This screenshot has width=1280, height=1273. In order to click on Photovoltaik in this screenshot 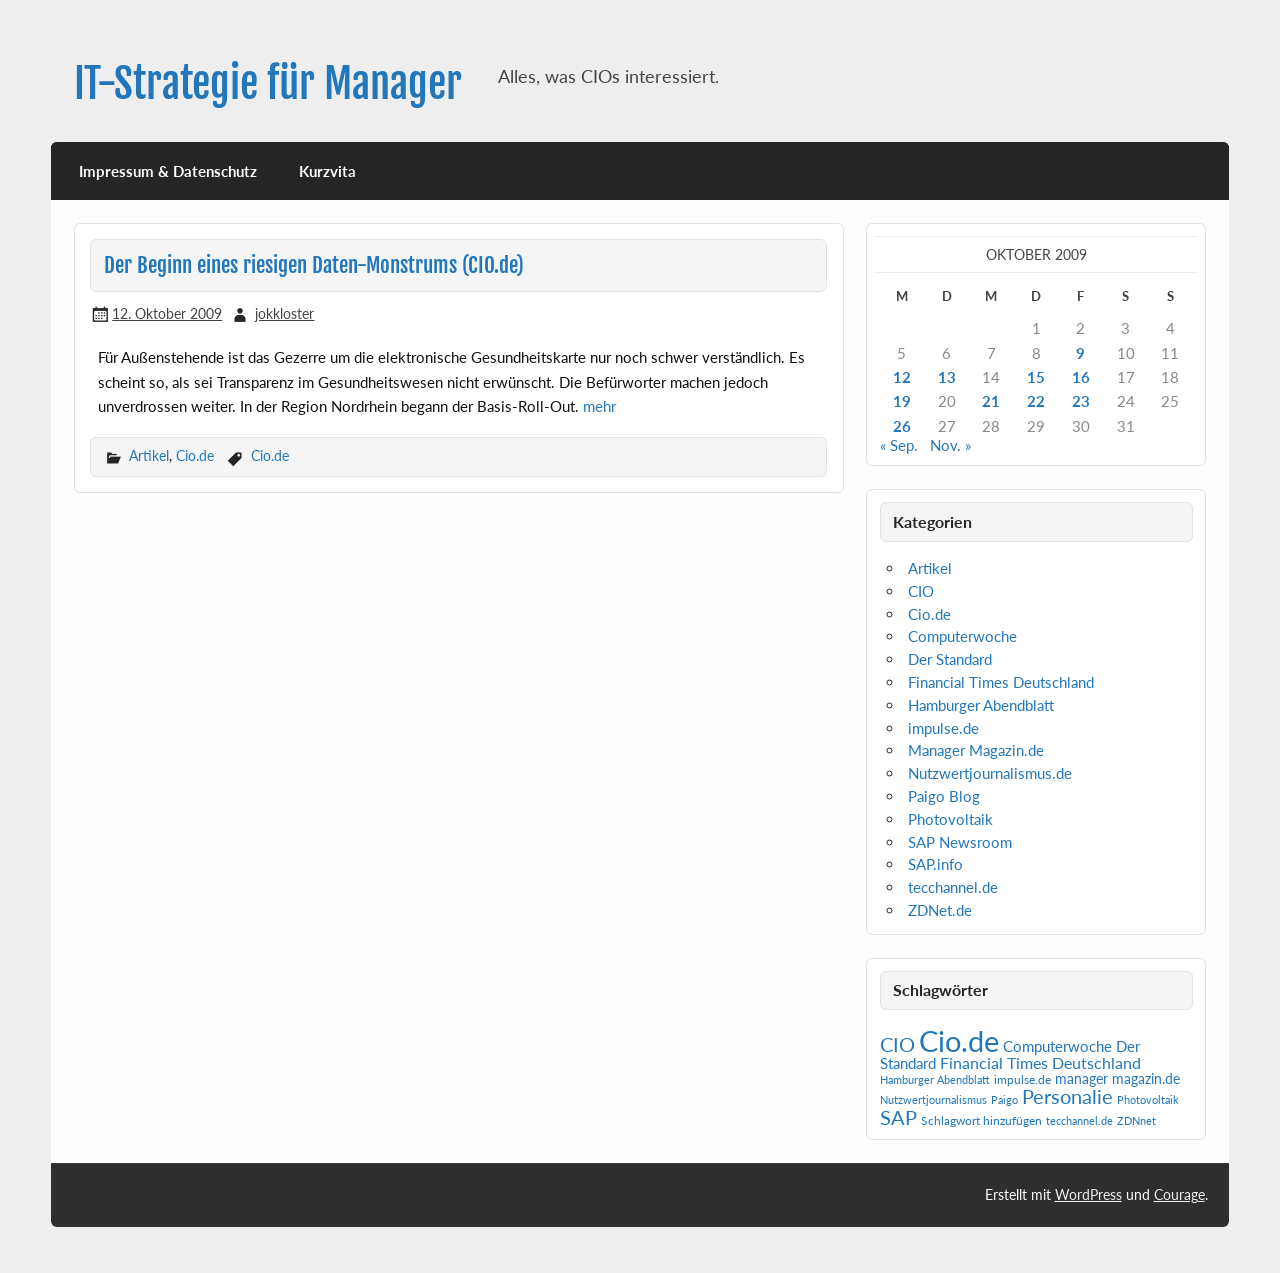, I will do `click(950, 819)`.